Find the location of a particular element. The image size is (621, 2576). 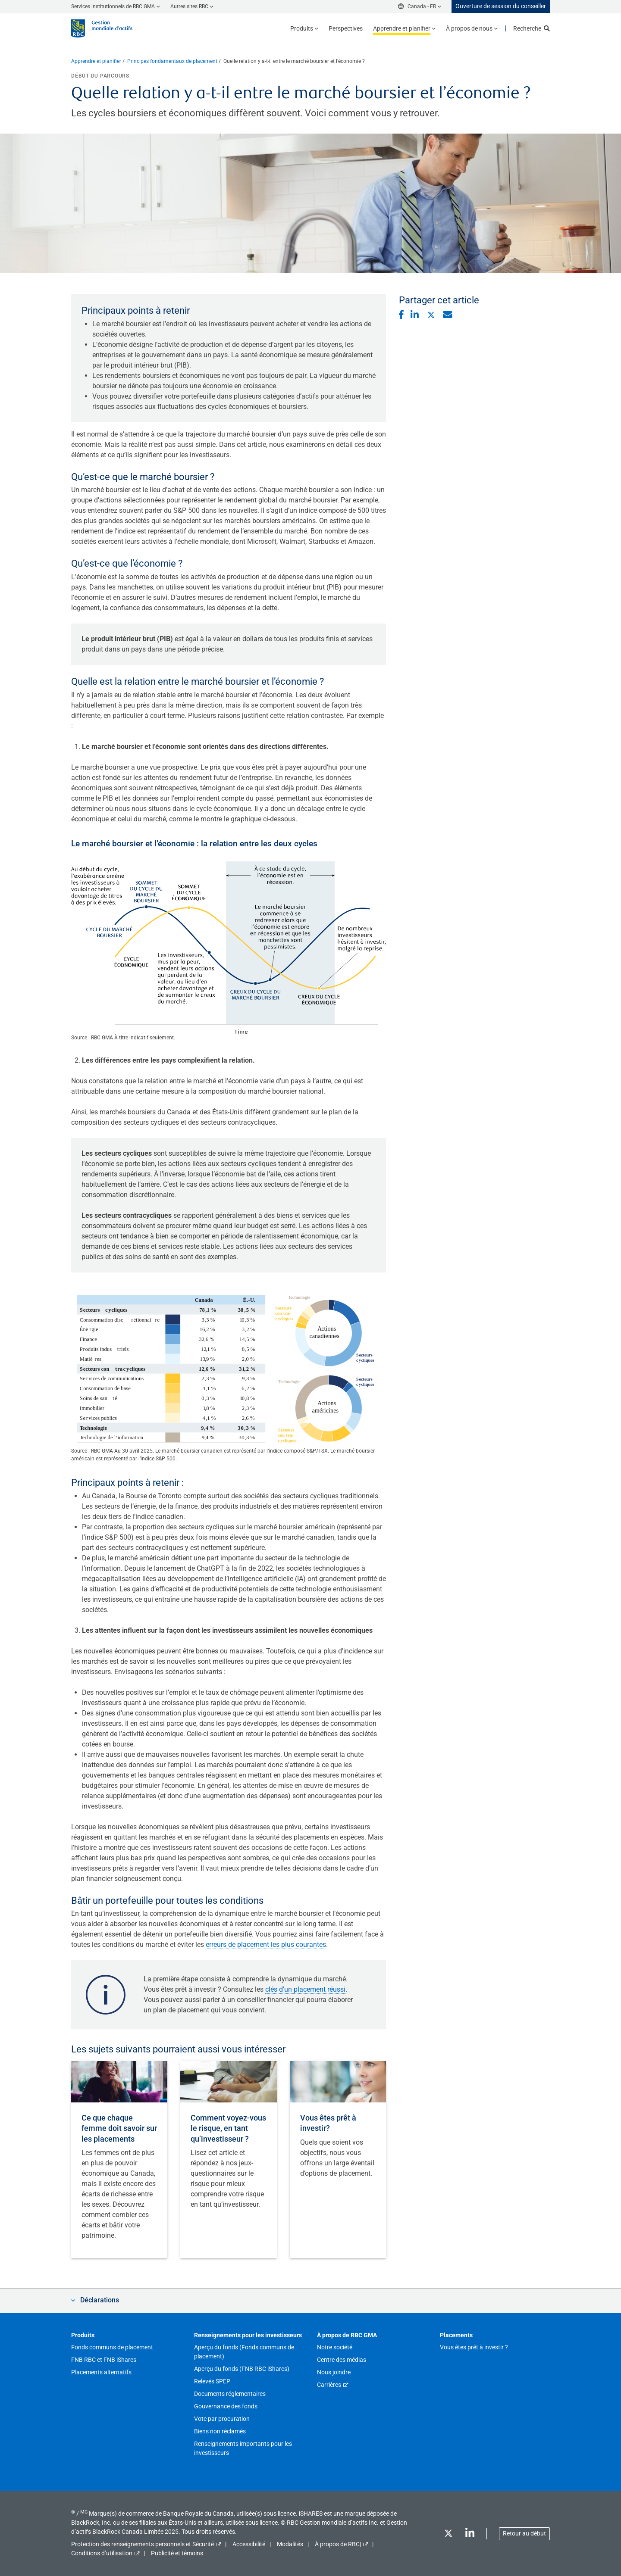

Carrières is located at coordinates (329, 2384).